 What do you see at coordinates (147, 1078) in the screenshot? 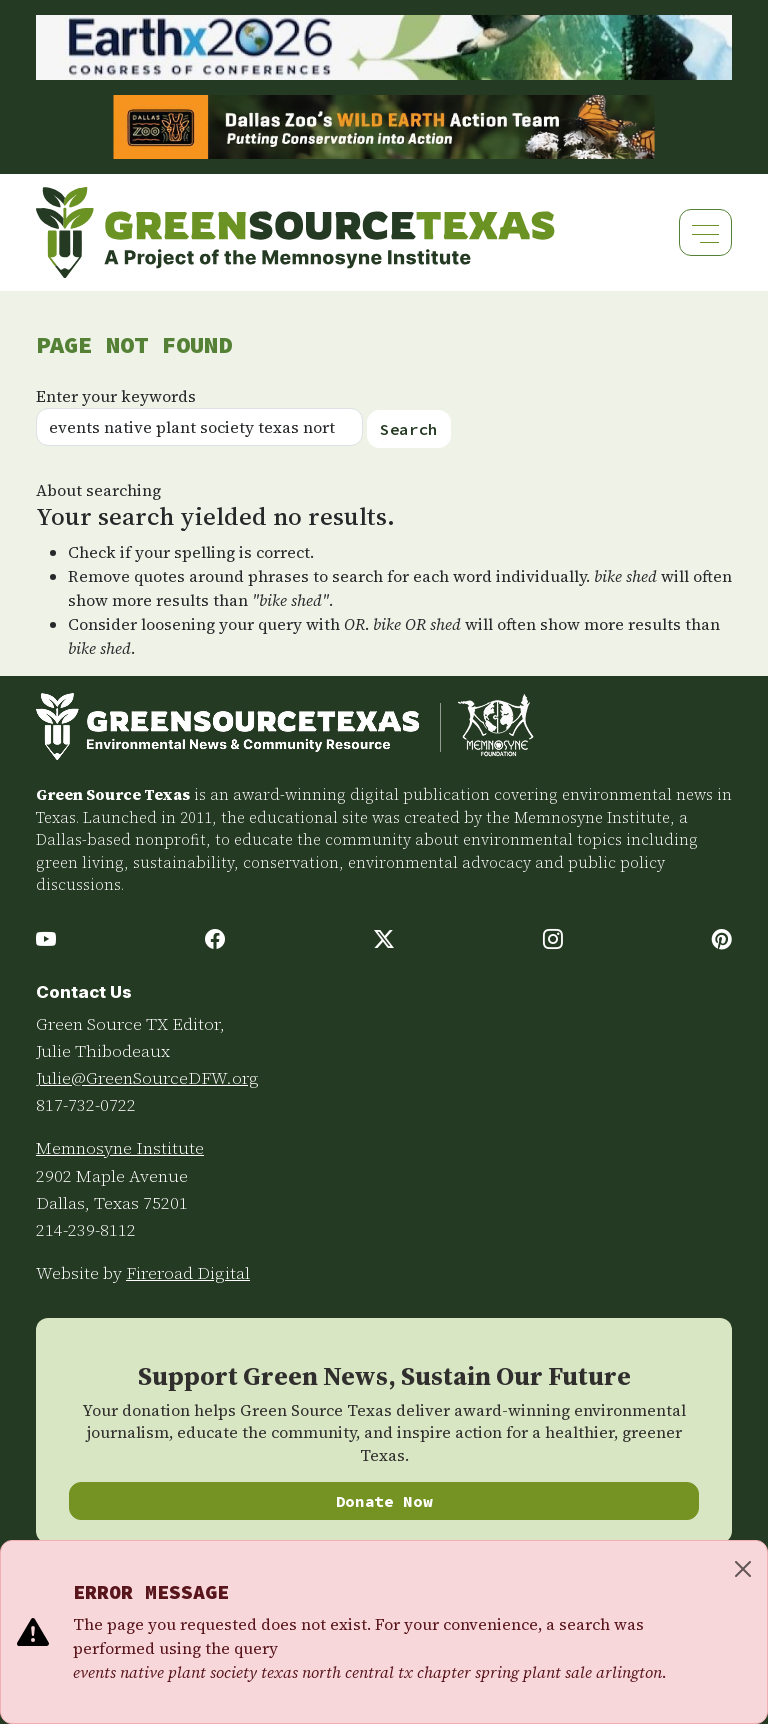
I see `Julie@GreenSourceDFW.org` at bounding box center [147, 1078].